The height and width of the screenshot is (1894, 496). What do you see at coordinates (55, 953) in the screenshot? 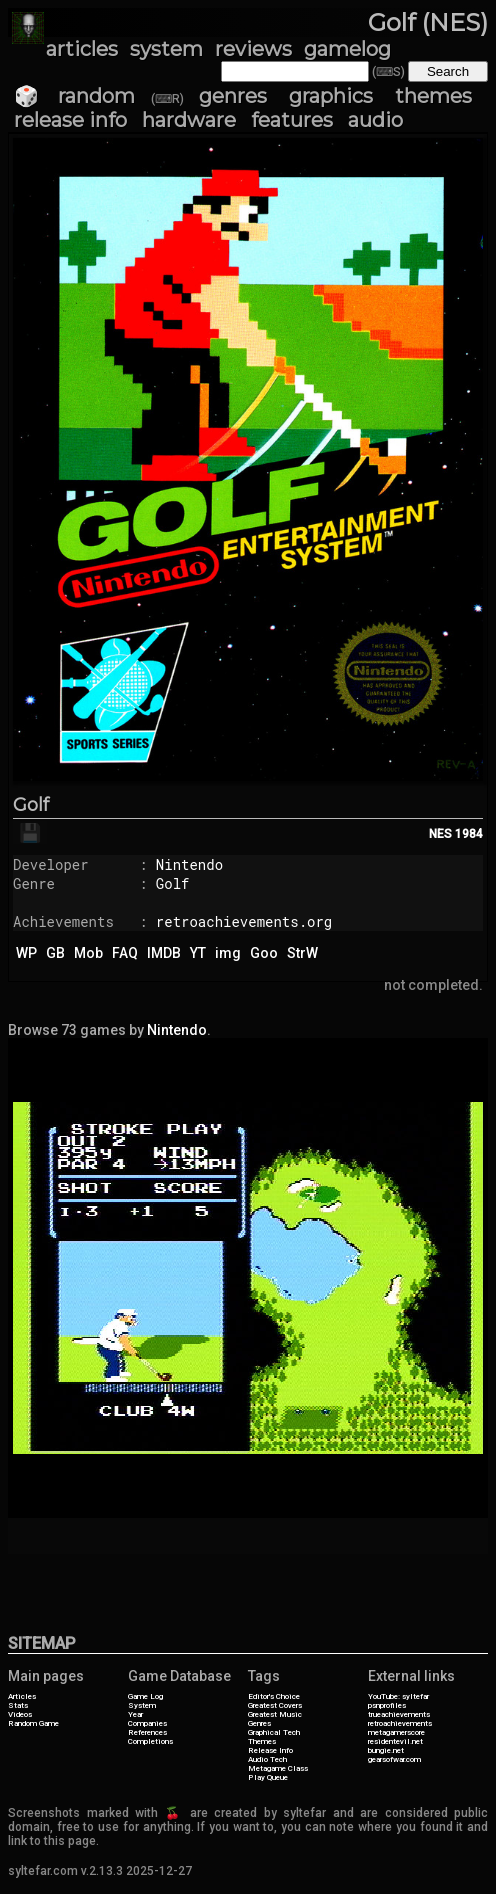
I see `GB` at bounding box center [55, 953].